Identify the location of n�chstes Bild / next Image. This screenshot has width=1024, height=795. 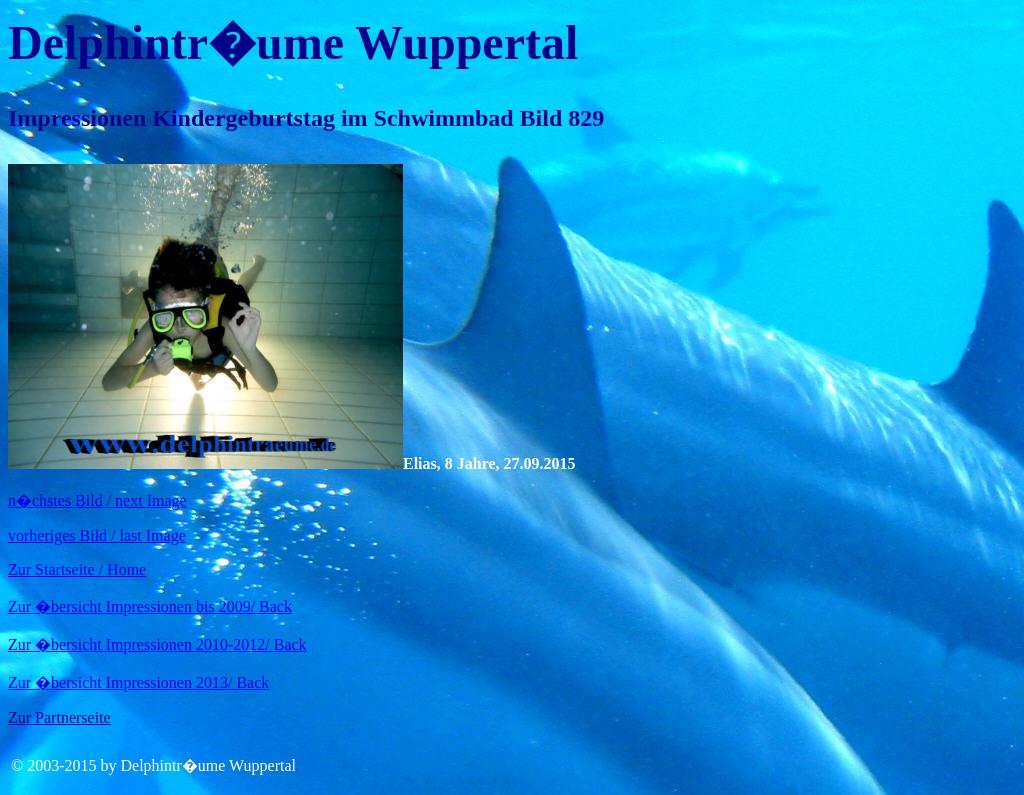
(97, 500).